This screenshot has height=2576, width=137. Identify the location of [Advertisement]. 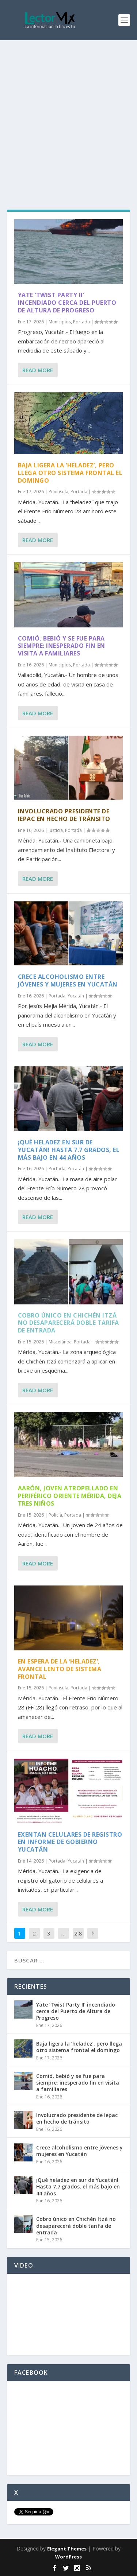
(68, 112).